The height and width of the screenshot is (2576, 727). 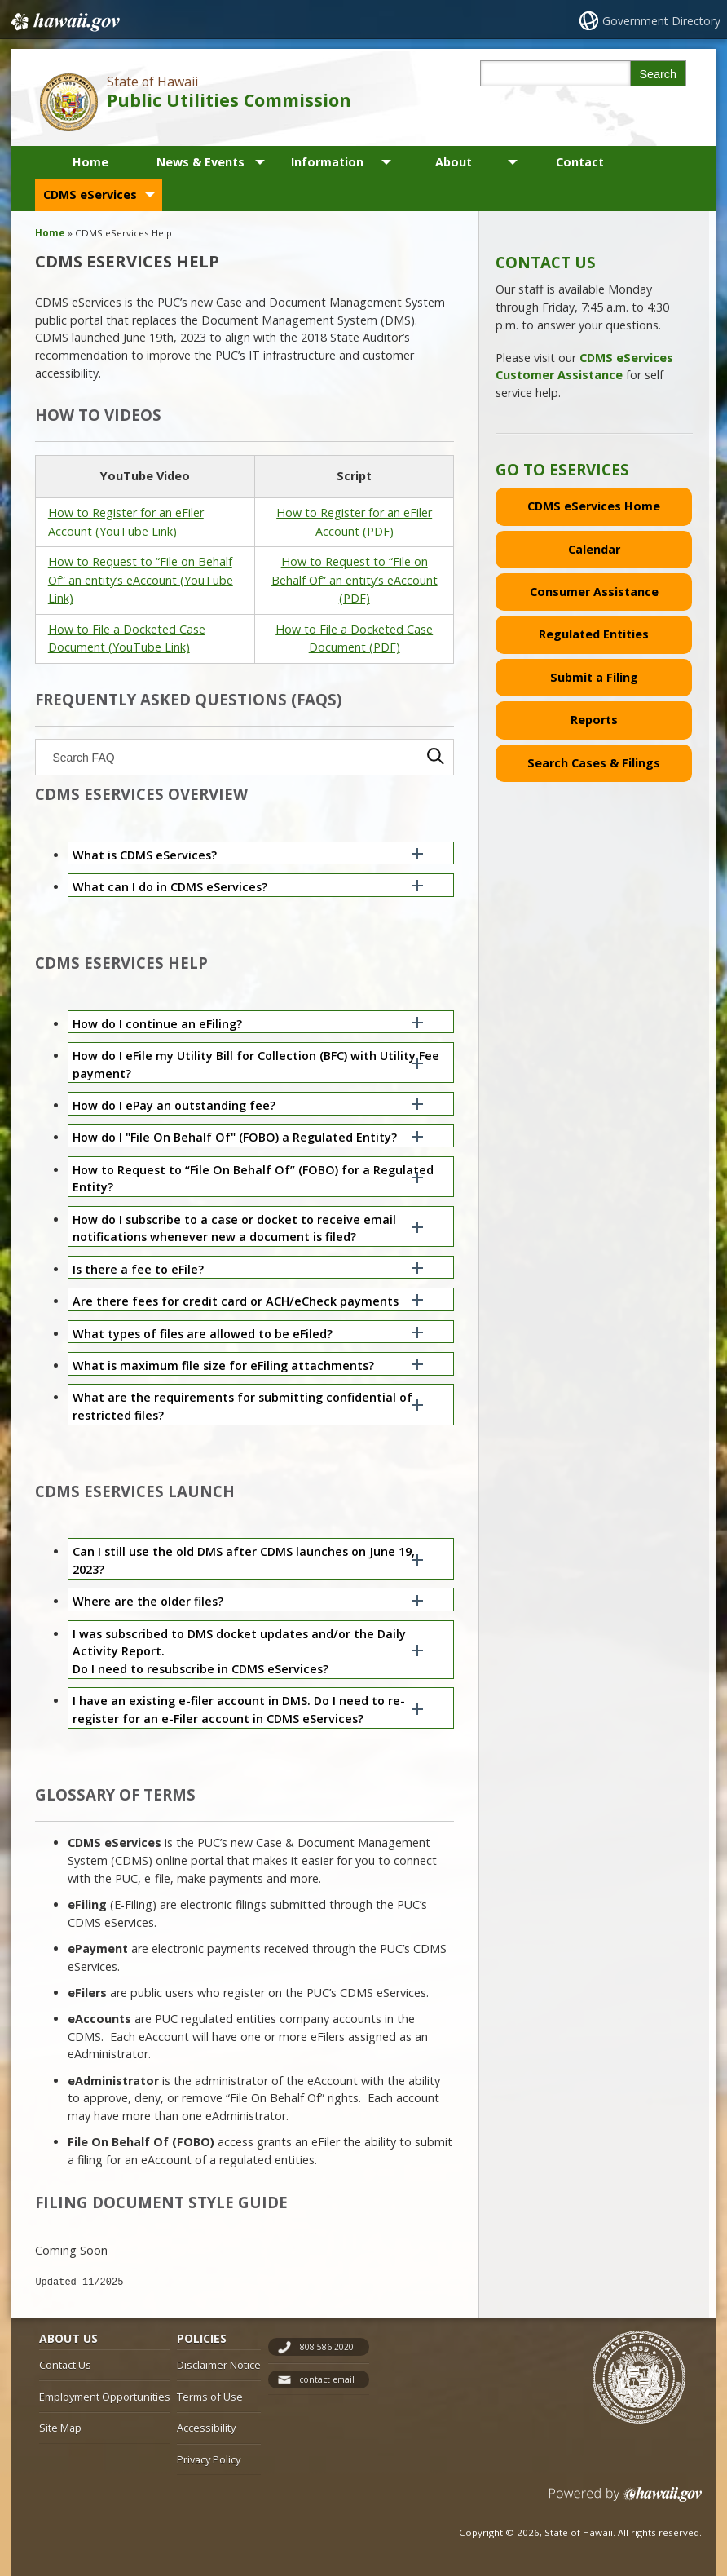 I want to click on Consumer Assistance, so click(x=594, y=591).